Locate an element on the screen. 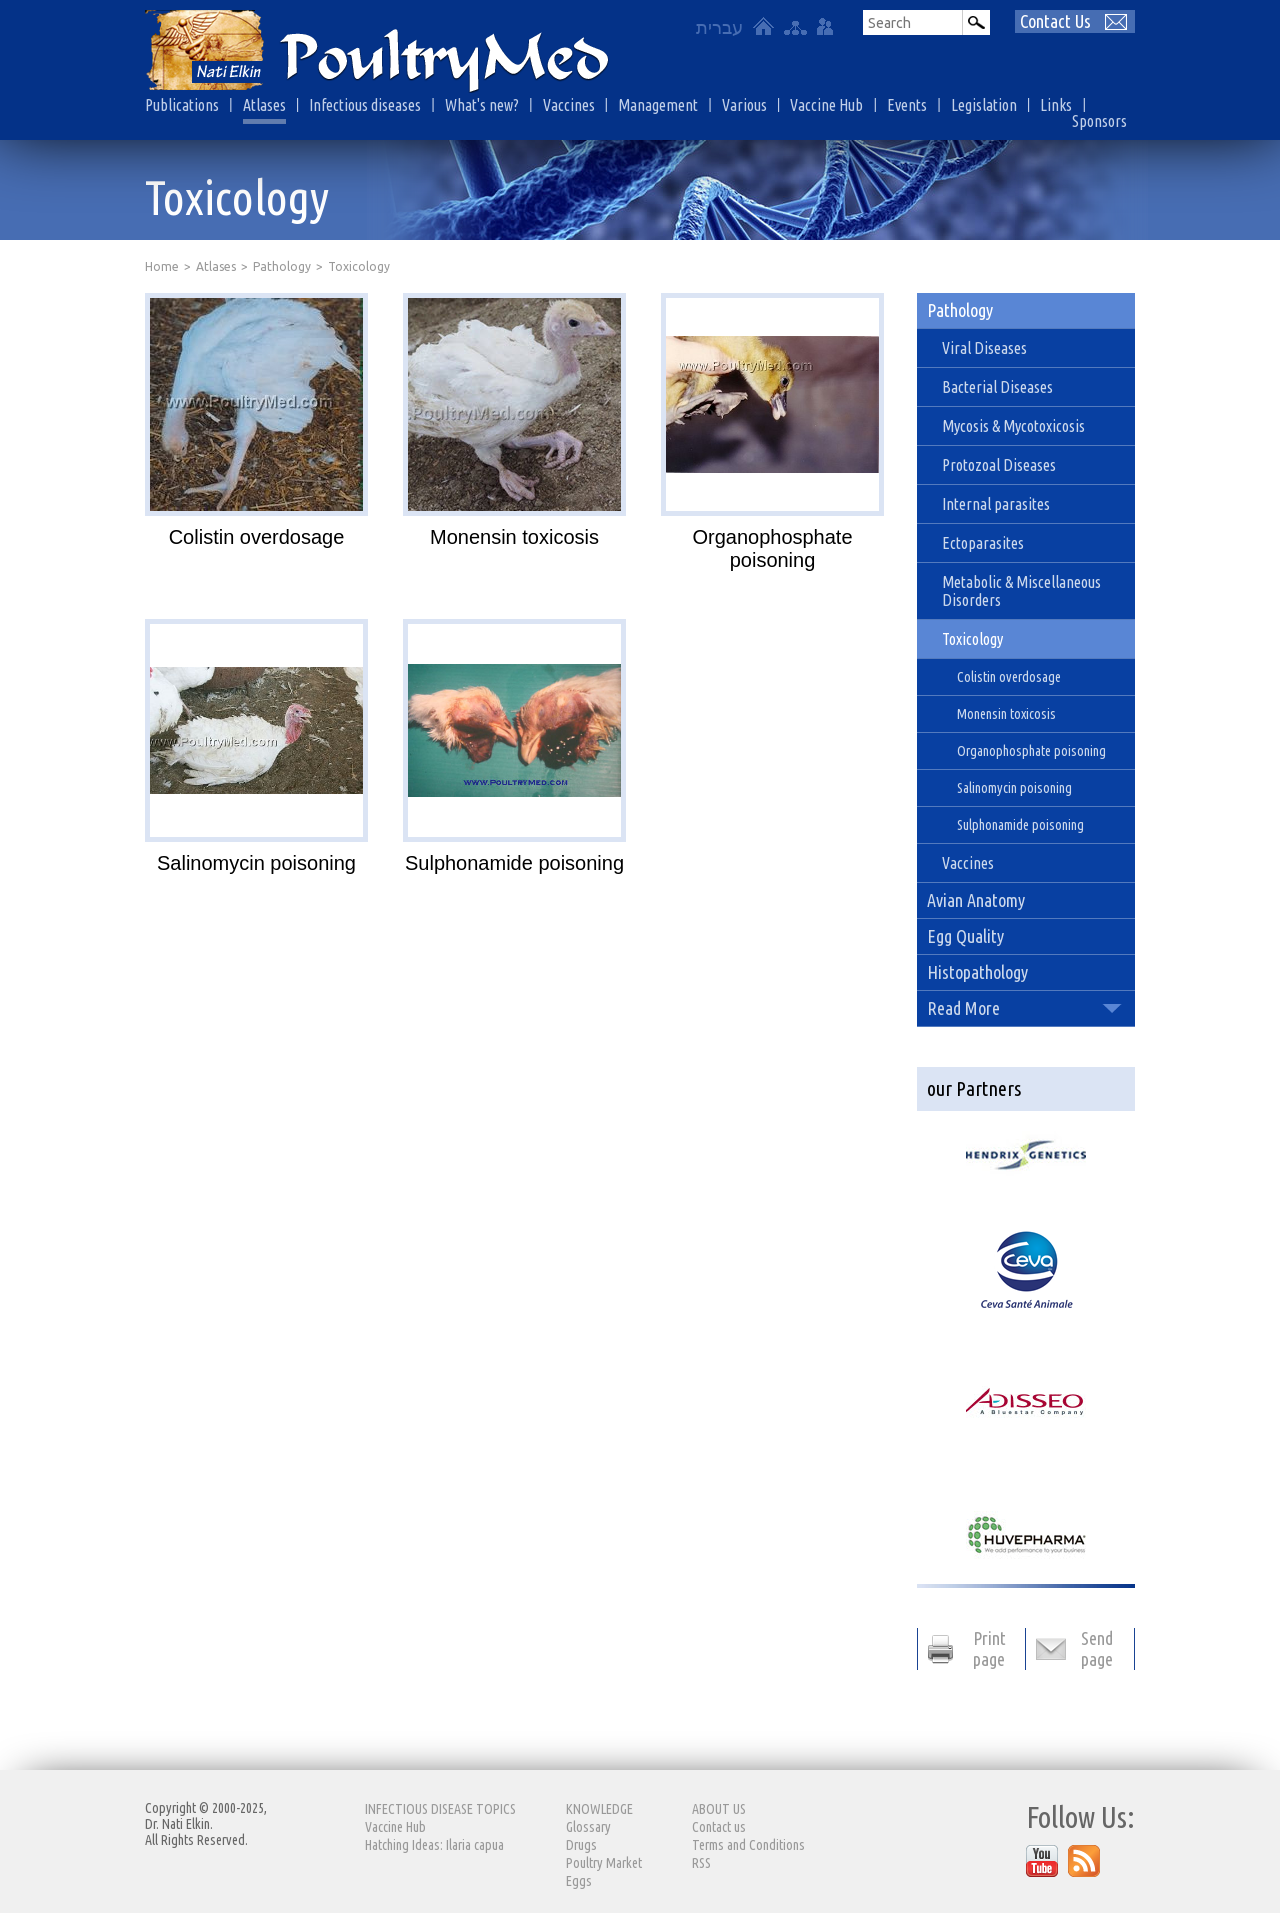 The height and width of the screenshot is (1913, 1280). Management is located at coordinates (658, 105).